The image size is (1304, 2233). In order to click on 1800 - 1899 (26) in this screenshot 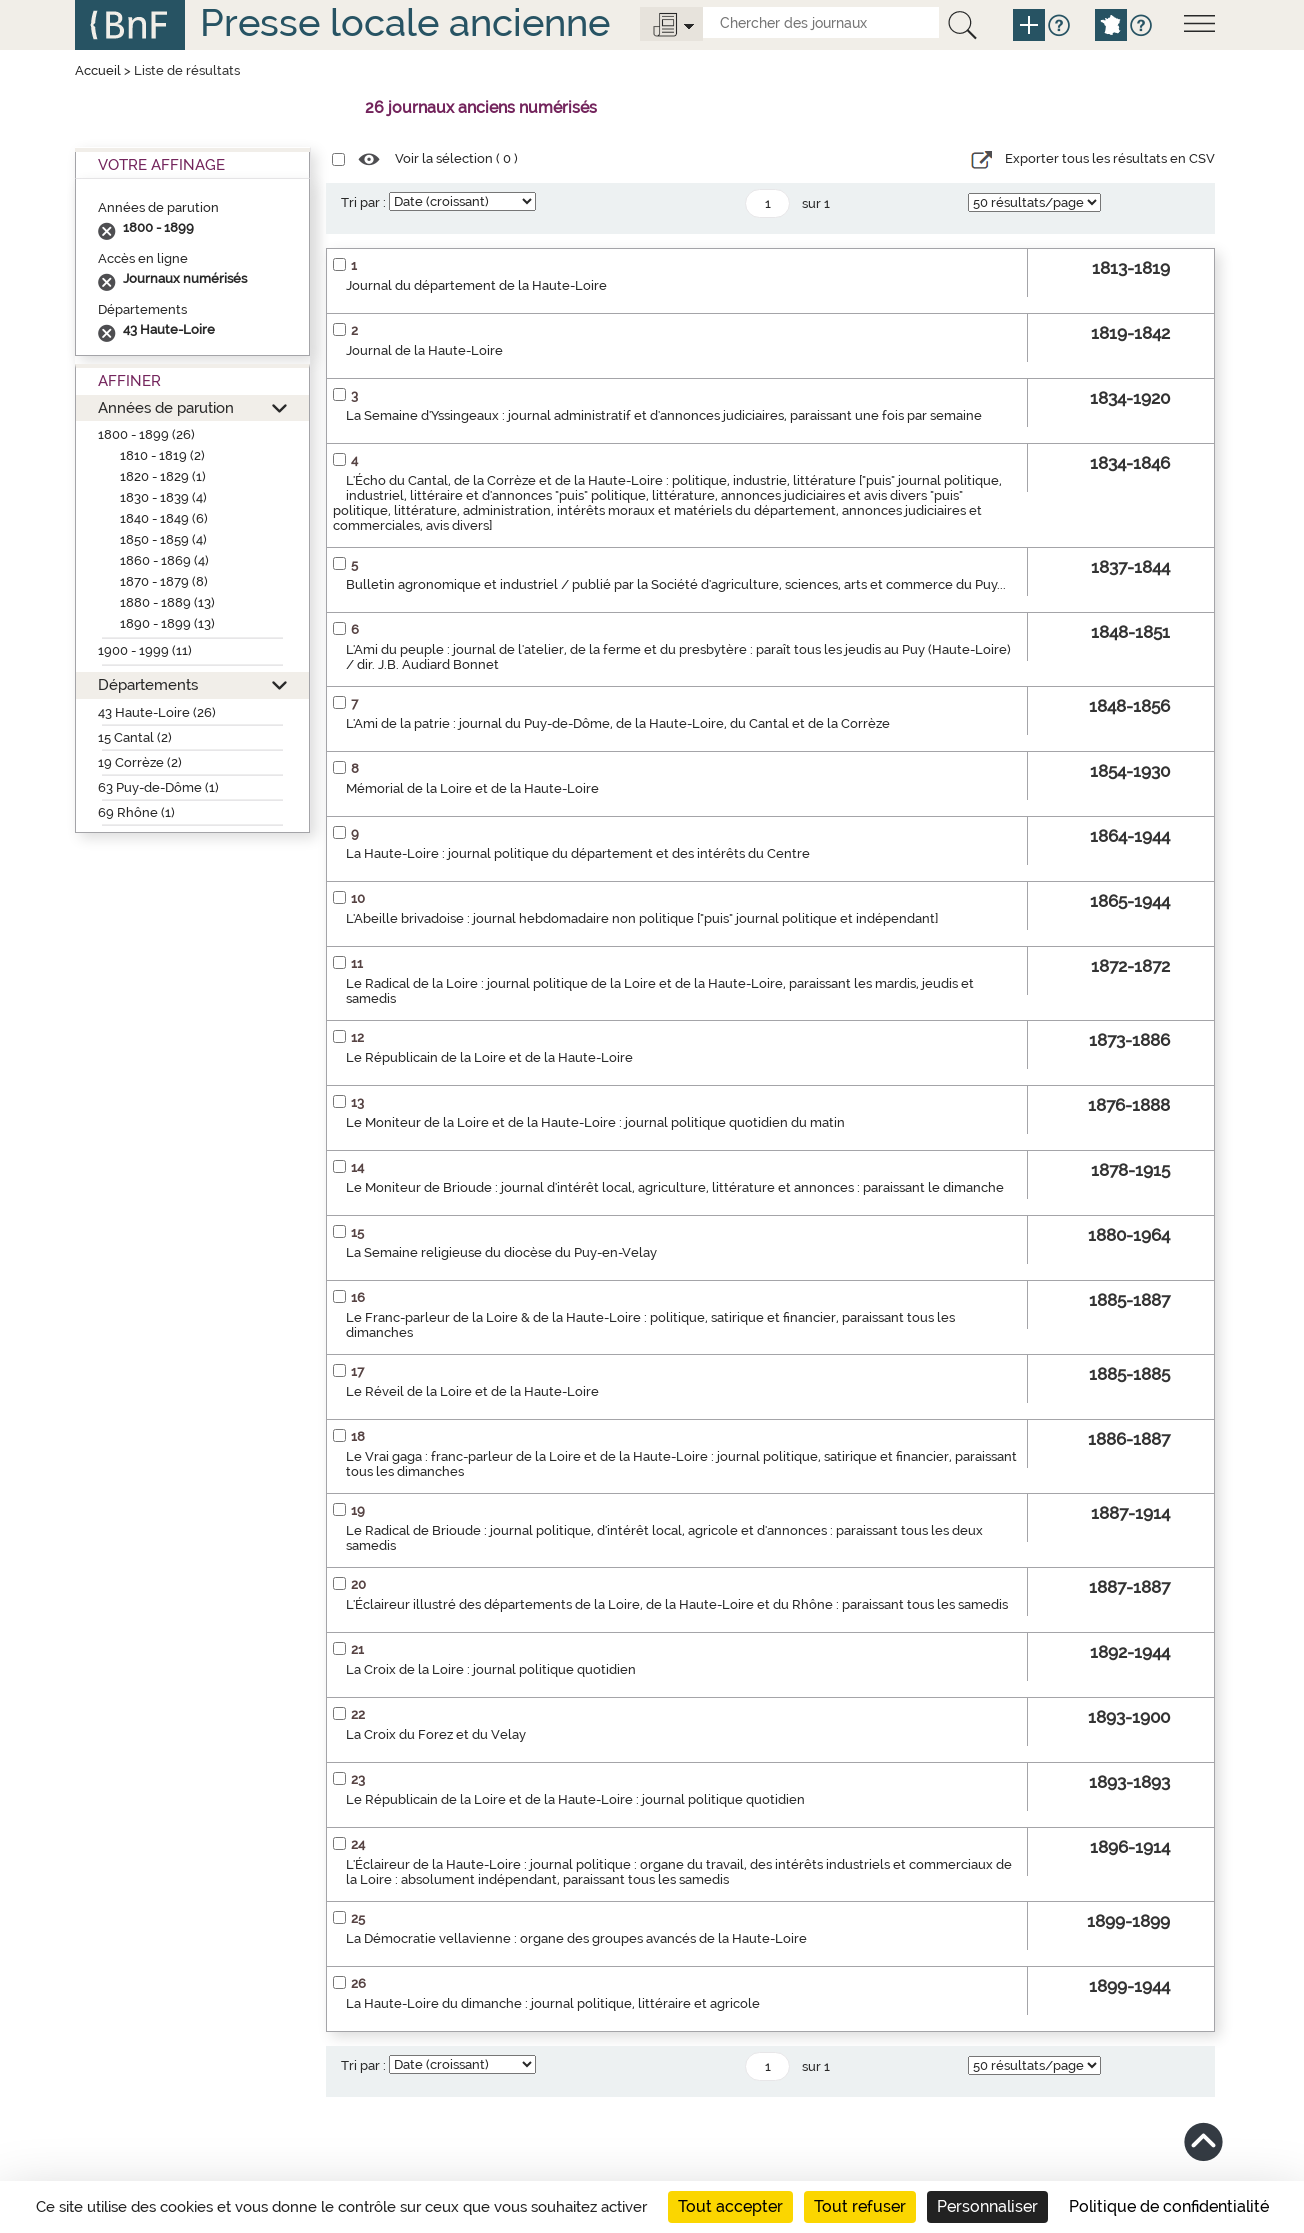, I will do `click(146, 434)`.